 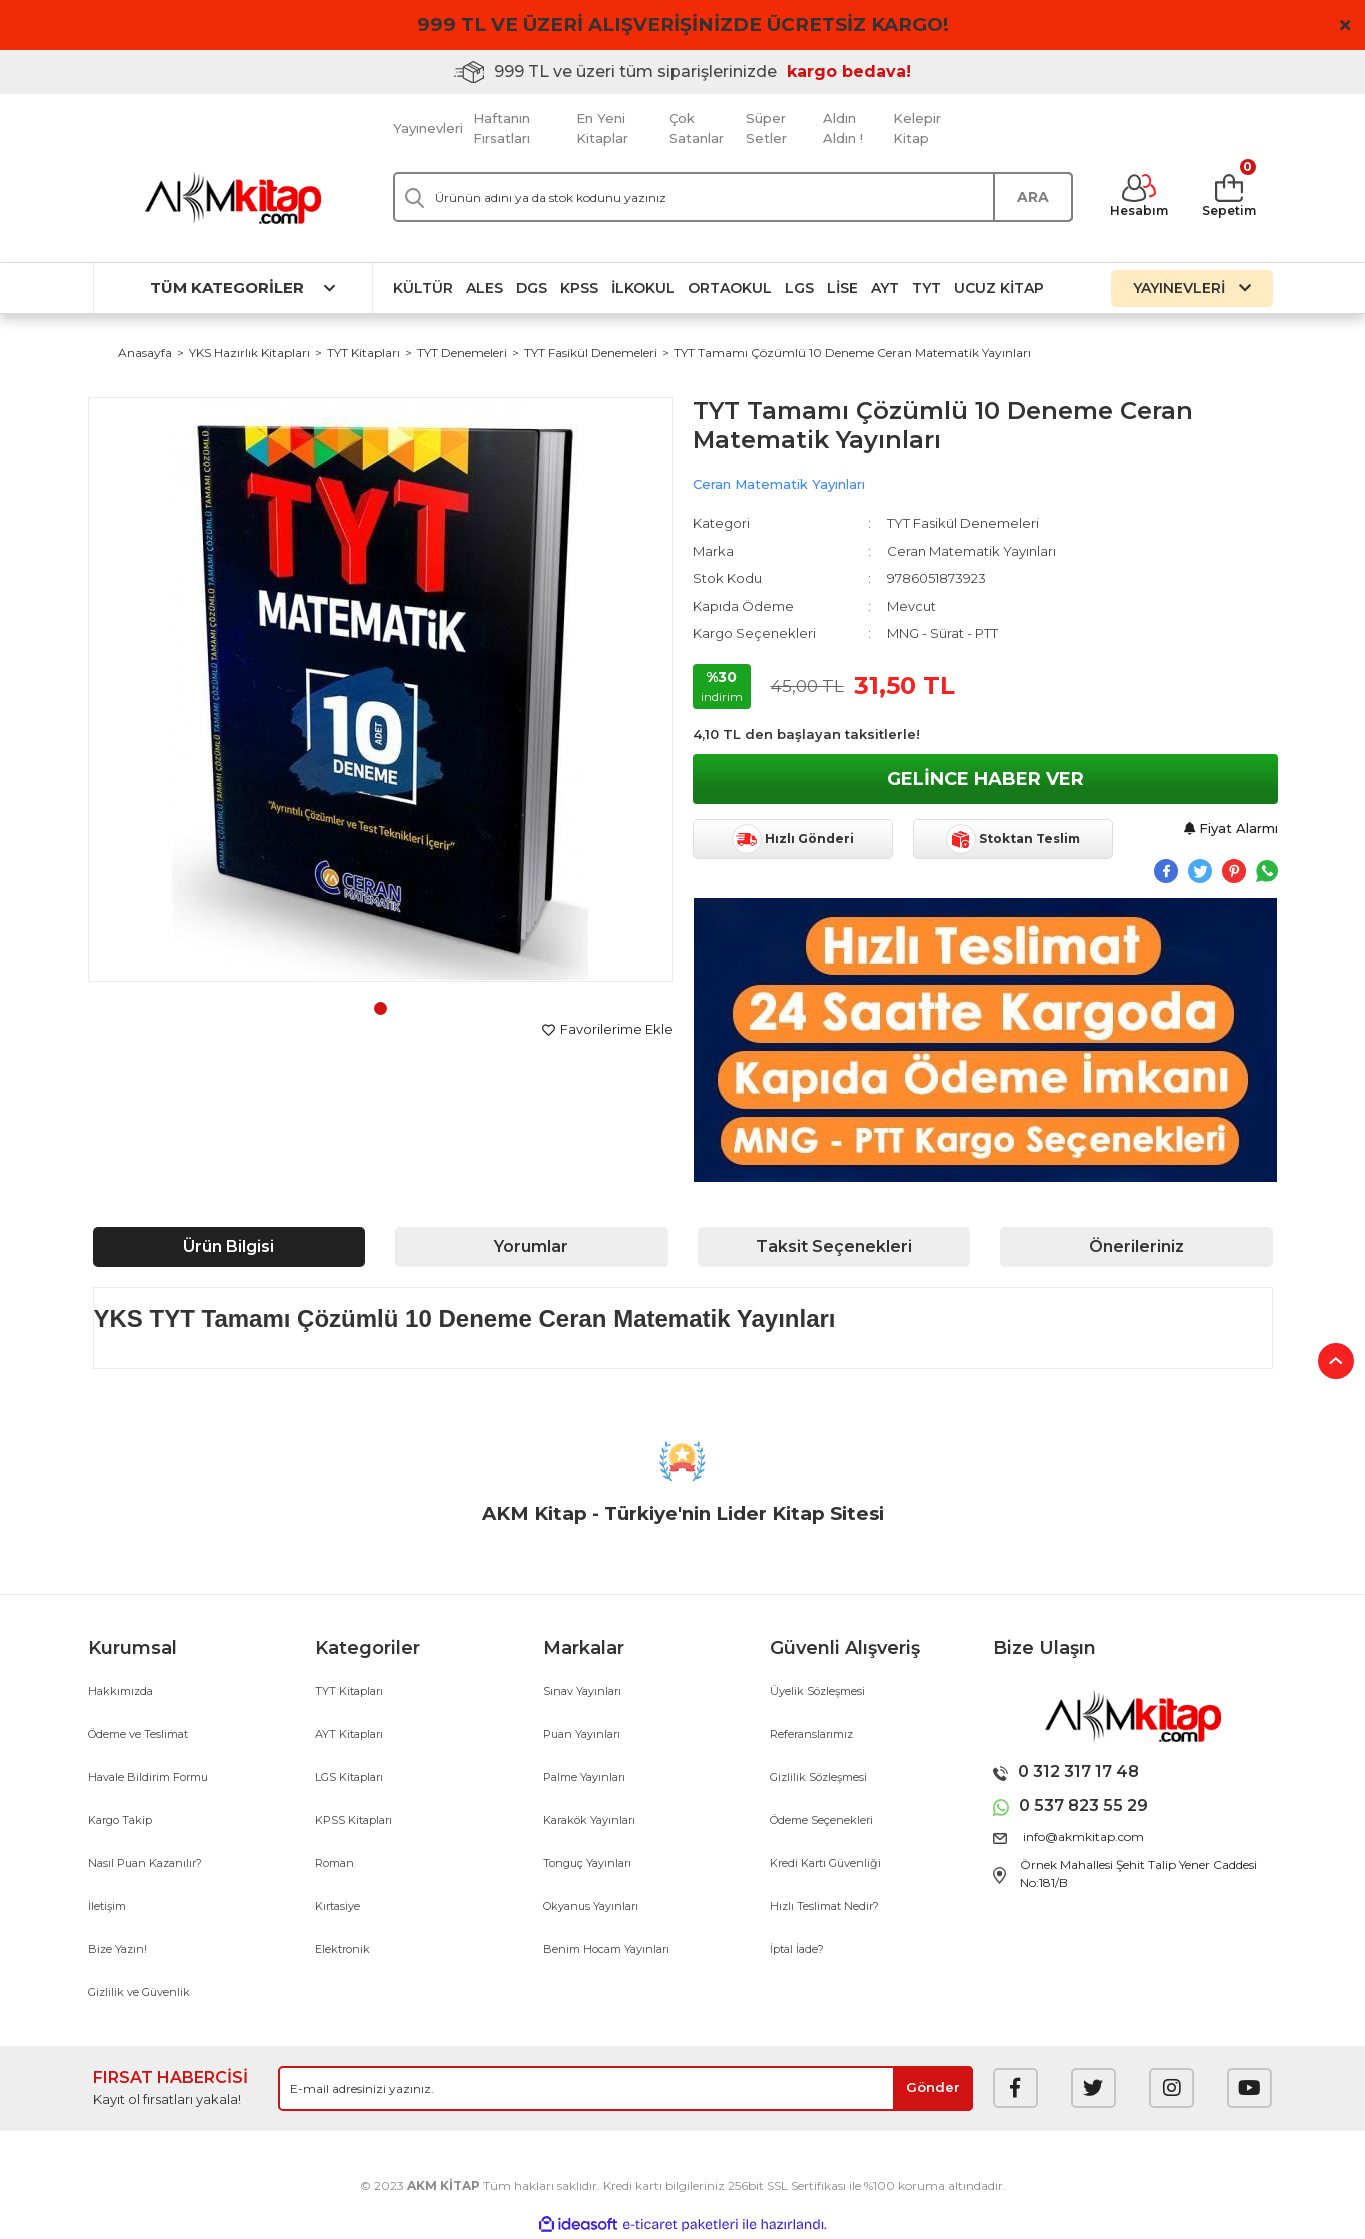 What do you see at coordinates (1229, 197) in the screenshot?
I see `[Cart]` at bounding box center [1229, 197].